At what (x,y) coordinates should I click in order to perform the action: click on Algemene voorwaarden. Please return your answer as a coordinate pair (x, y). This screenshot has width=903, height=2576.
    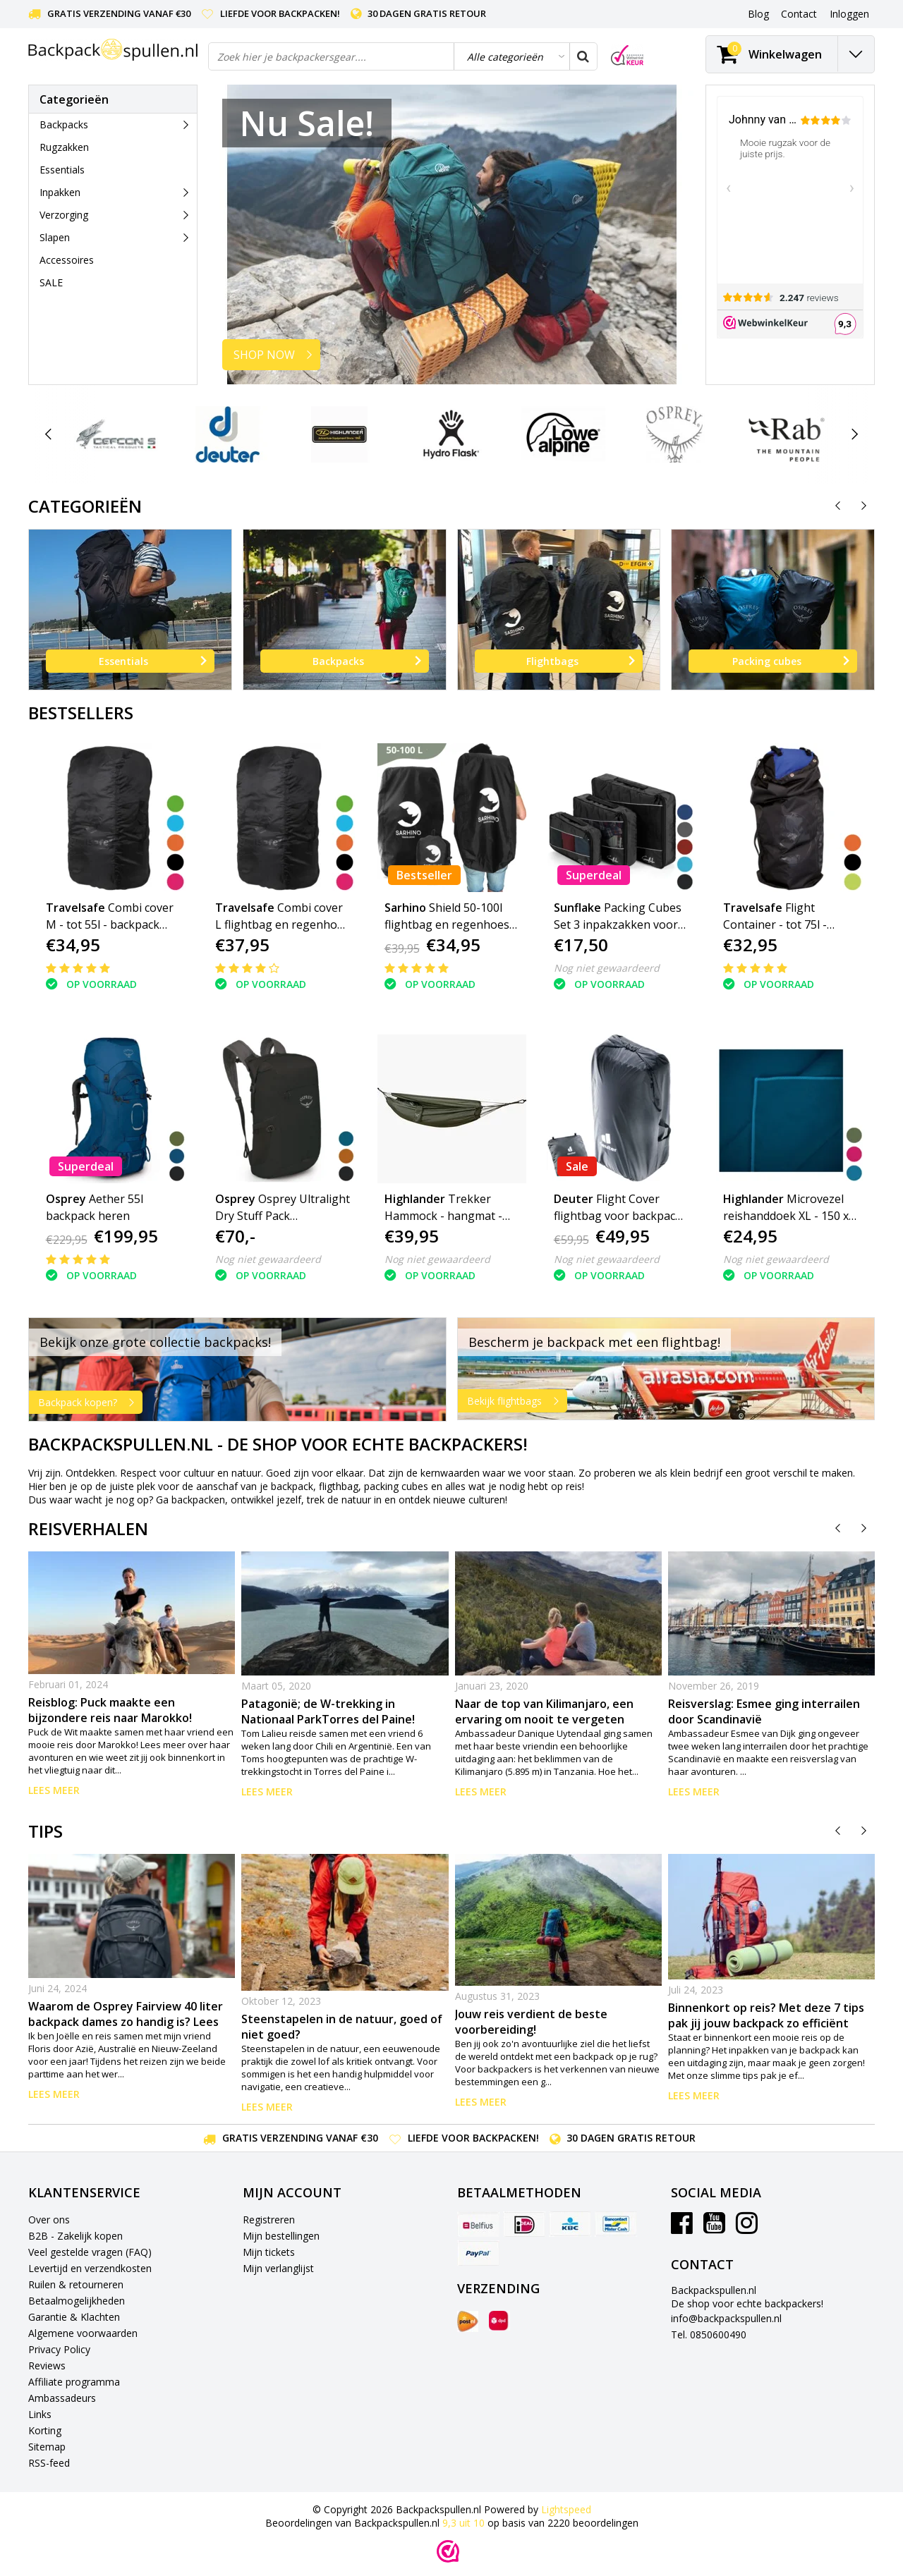
    Looking at the image, I should click on (83, 2333).